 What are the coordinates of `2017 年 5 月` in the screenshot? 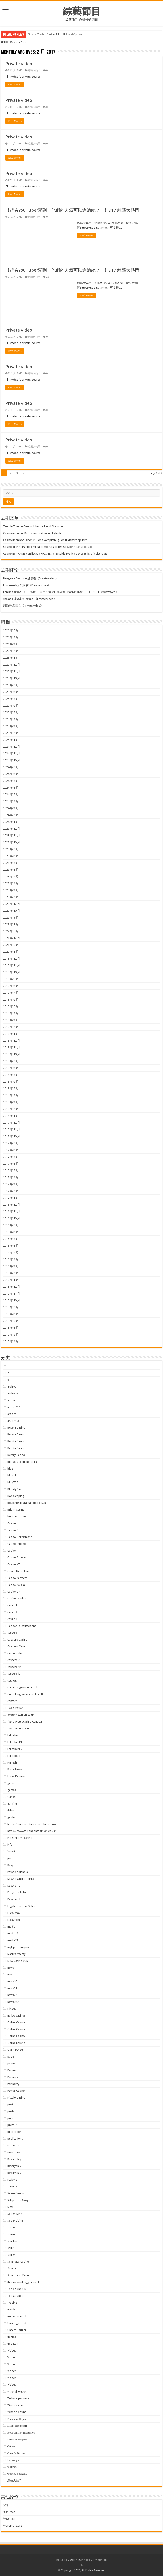 It's located at (11, 1170).